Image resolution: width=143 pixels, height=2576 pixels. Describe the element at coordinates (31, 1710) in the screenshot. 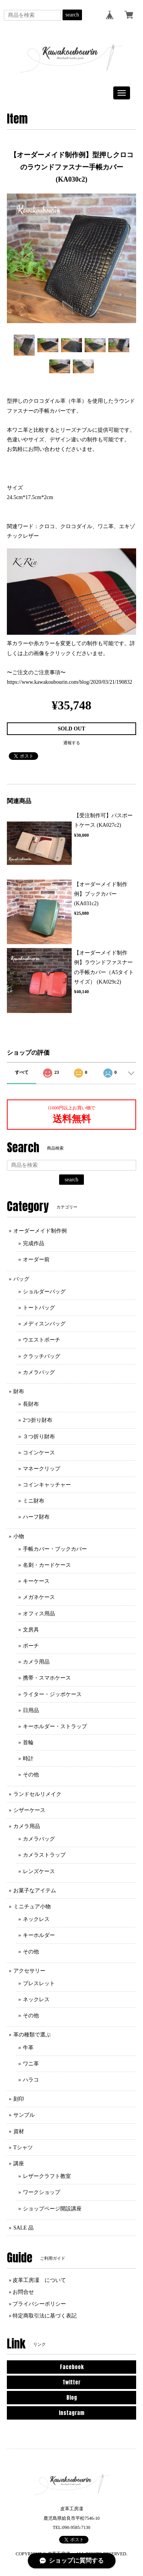

I see `日用品` at that location.